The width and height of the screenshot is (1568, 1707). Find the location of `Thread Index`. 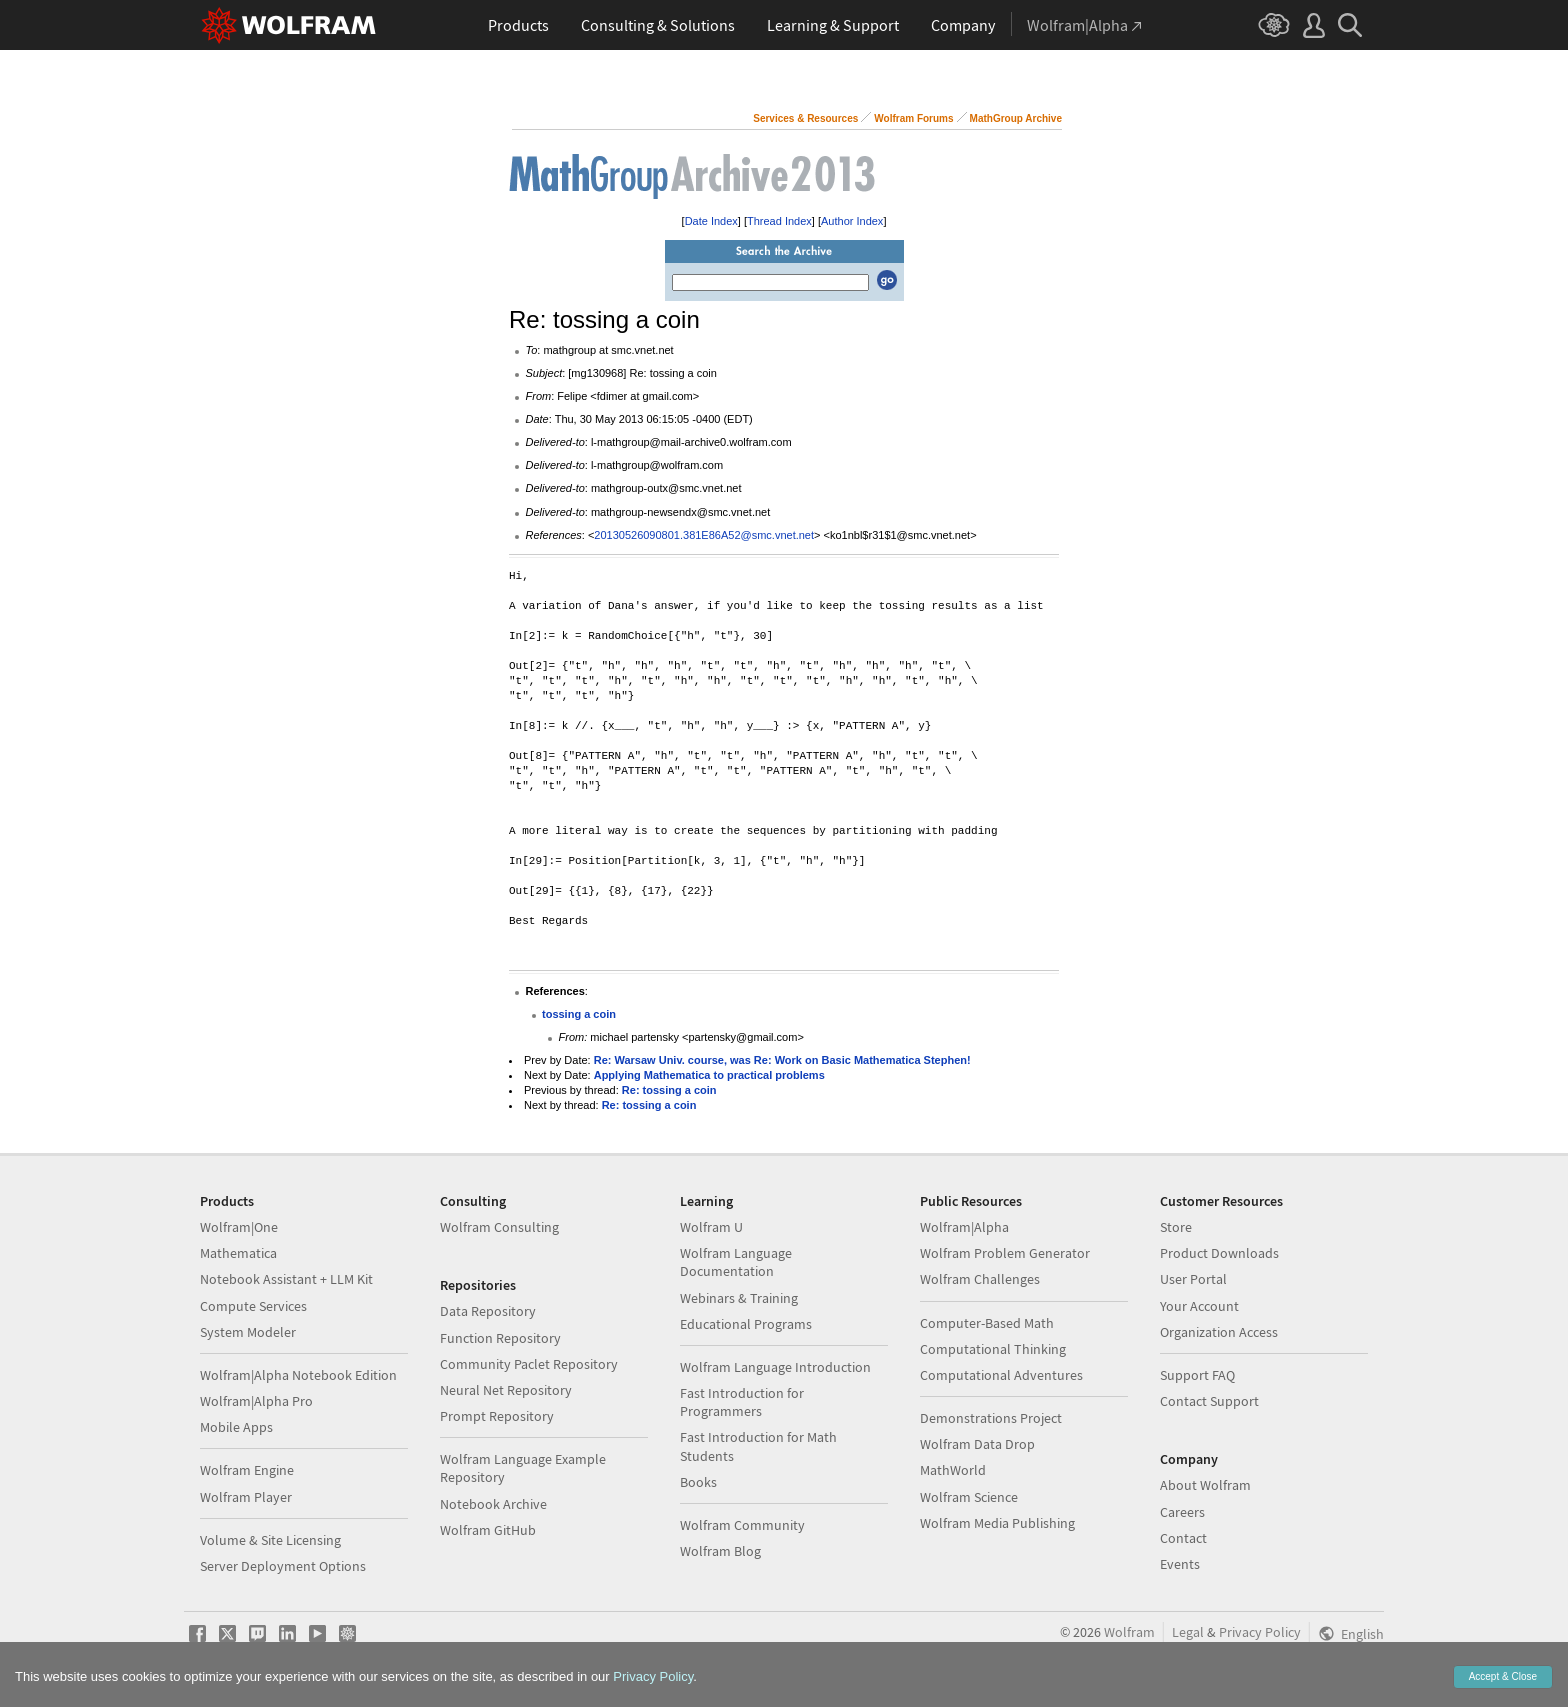

Thread Index is located at coordinates (779, 221).